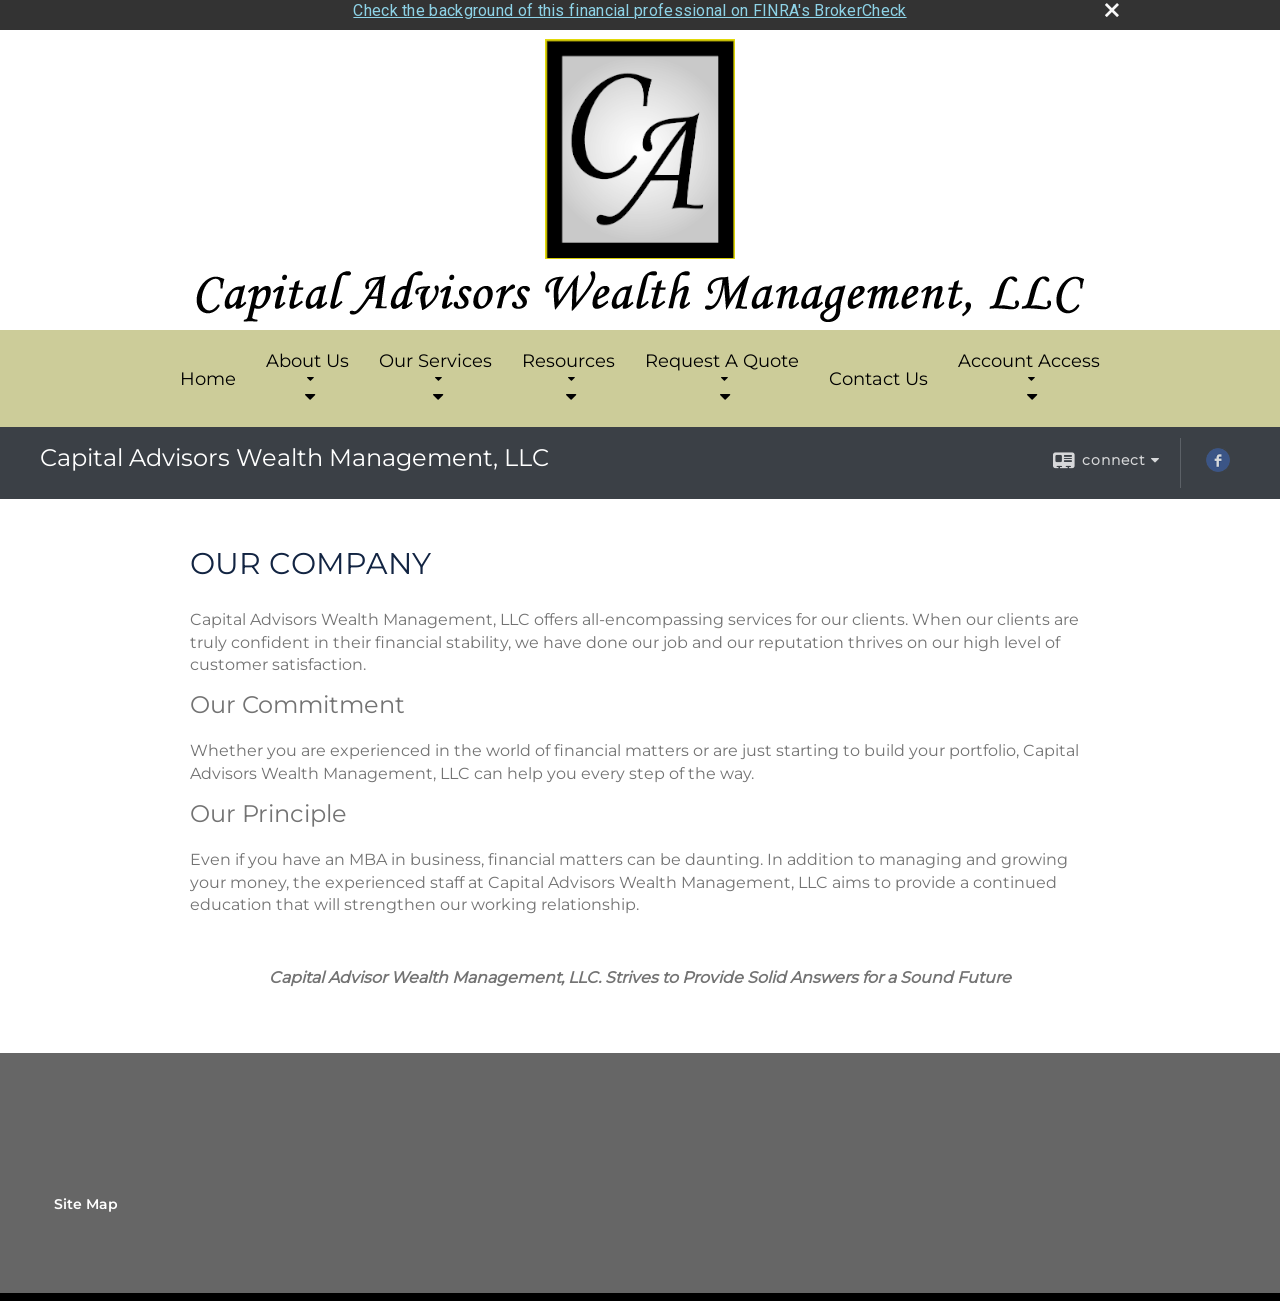  Describe the element at coordinates (878, 369) in the screenshot. I see `Contact Us` at that location.